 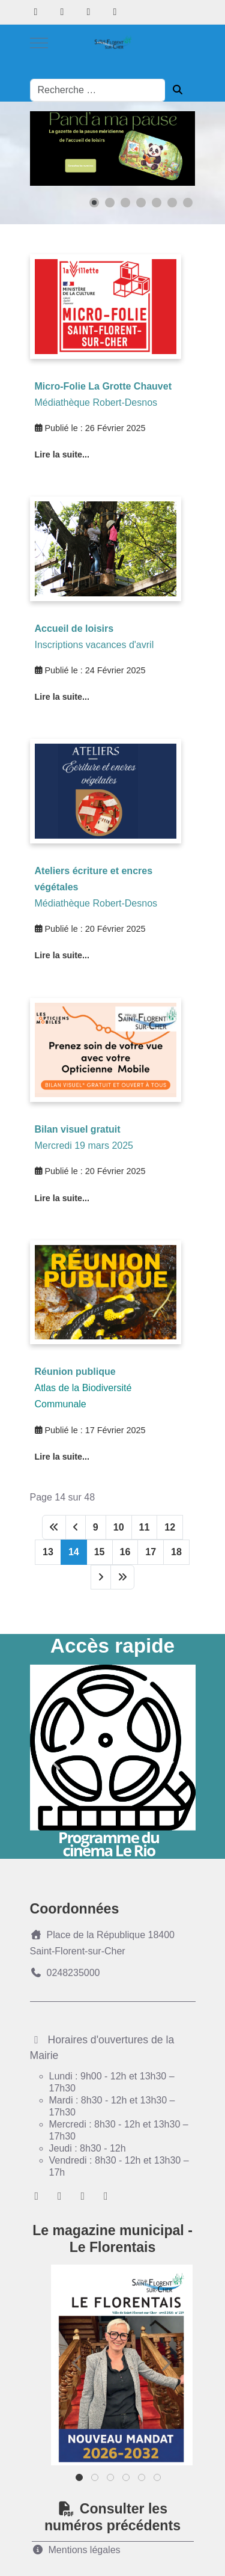 What do you see at coordinates (122, 1577) in the screenshot?
I see `[Aller à la dernière page]` at bounding box center [122, 1577].